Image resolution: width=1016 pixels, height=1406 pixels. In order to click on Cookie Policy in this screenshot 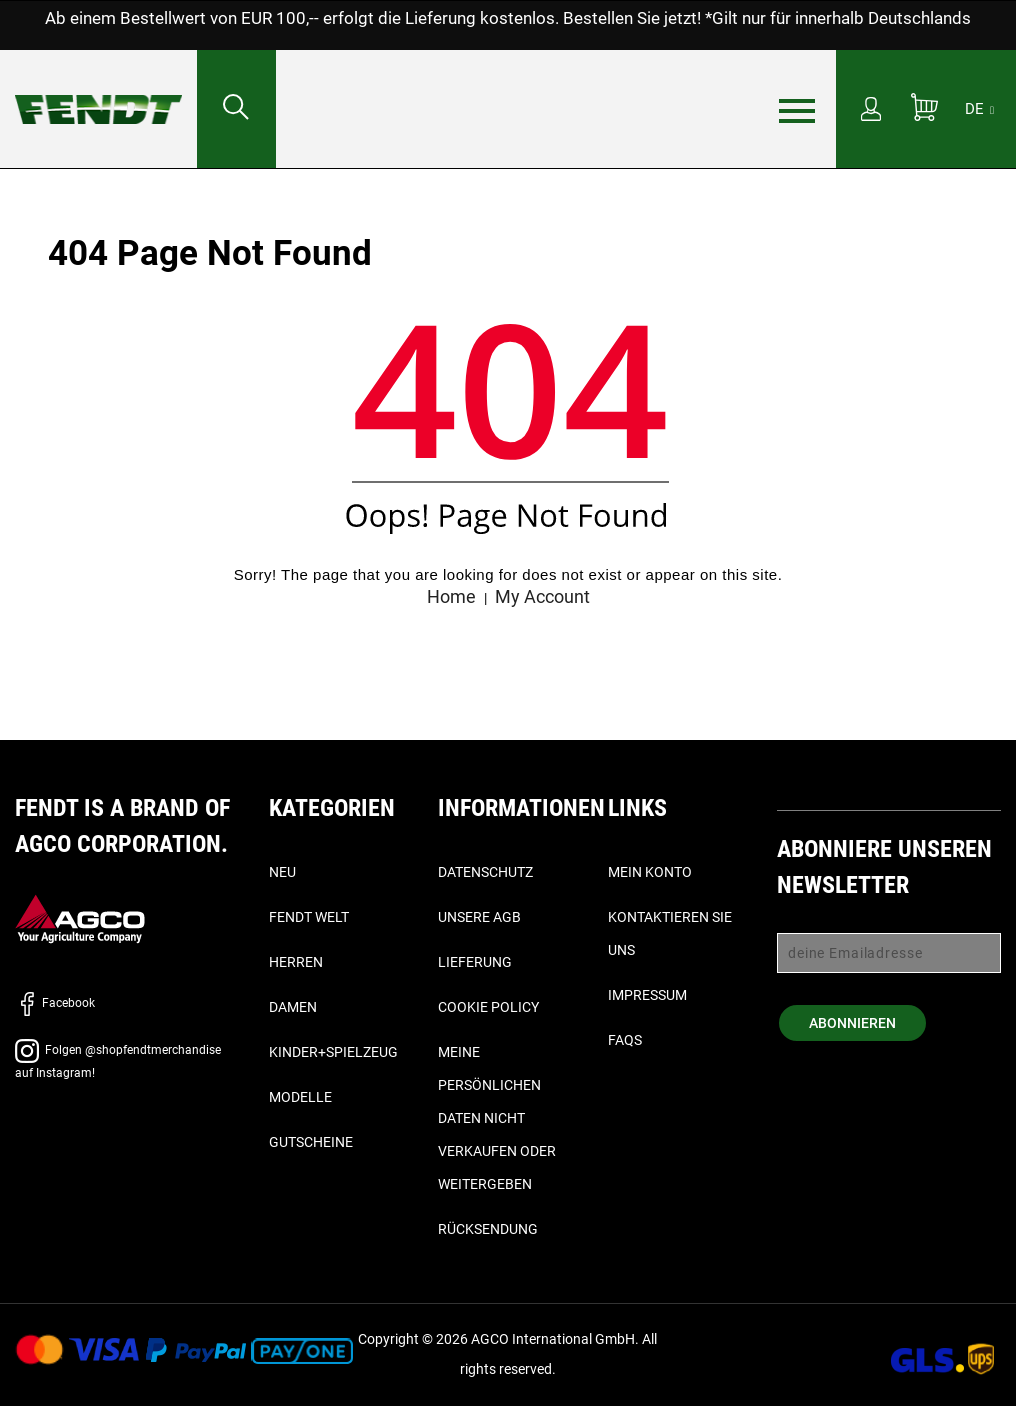, I will do `click(488, 1007)`.